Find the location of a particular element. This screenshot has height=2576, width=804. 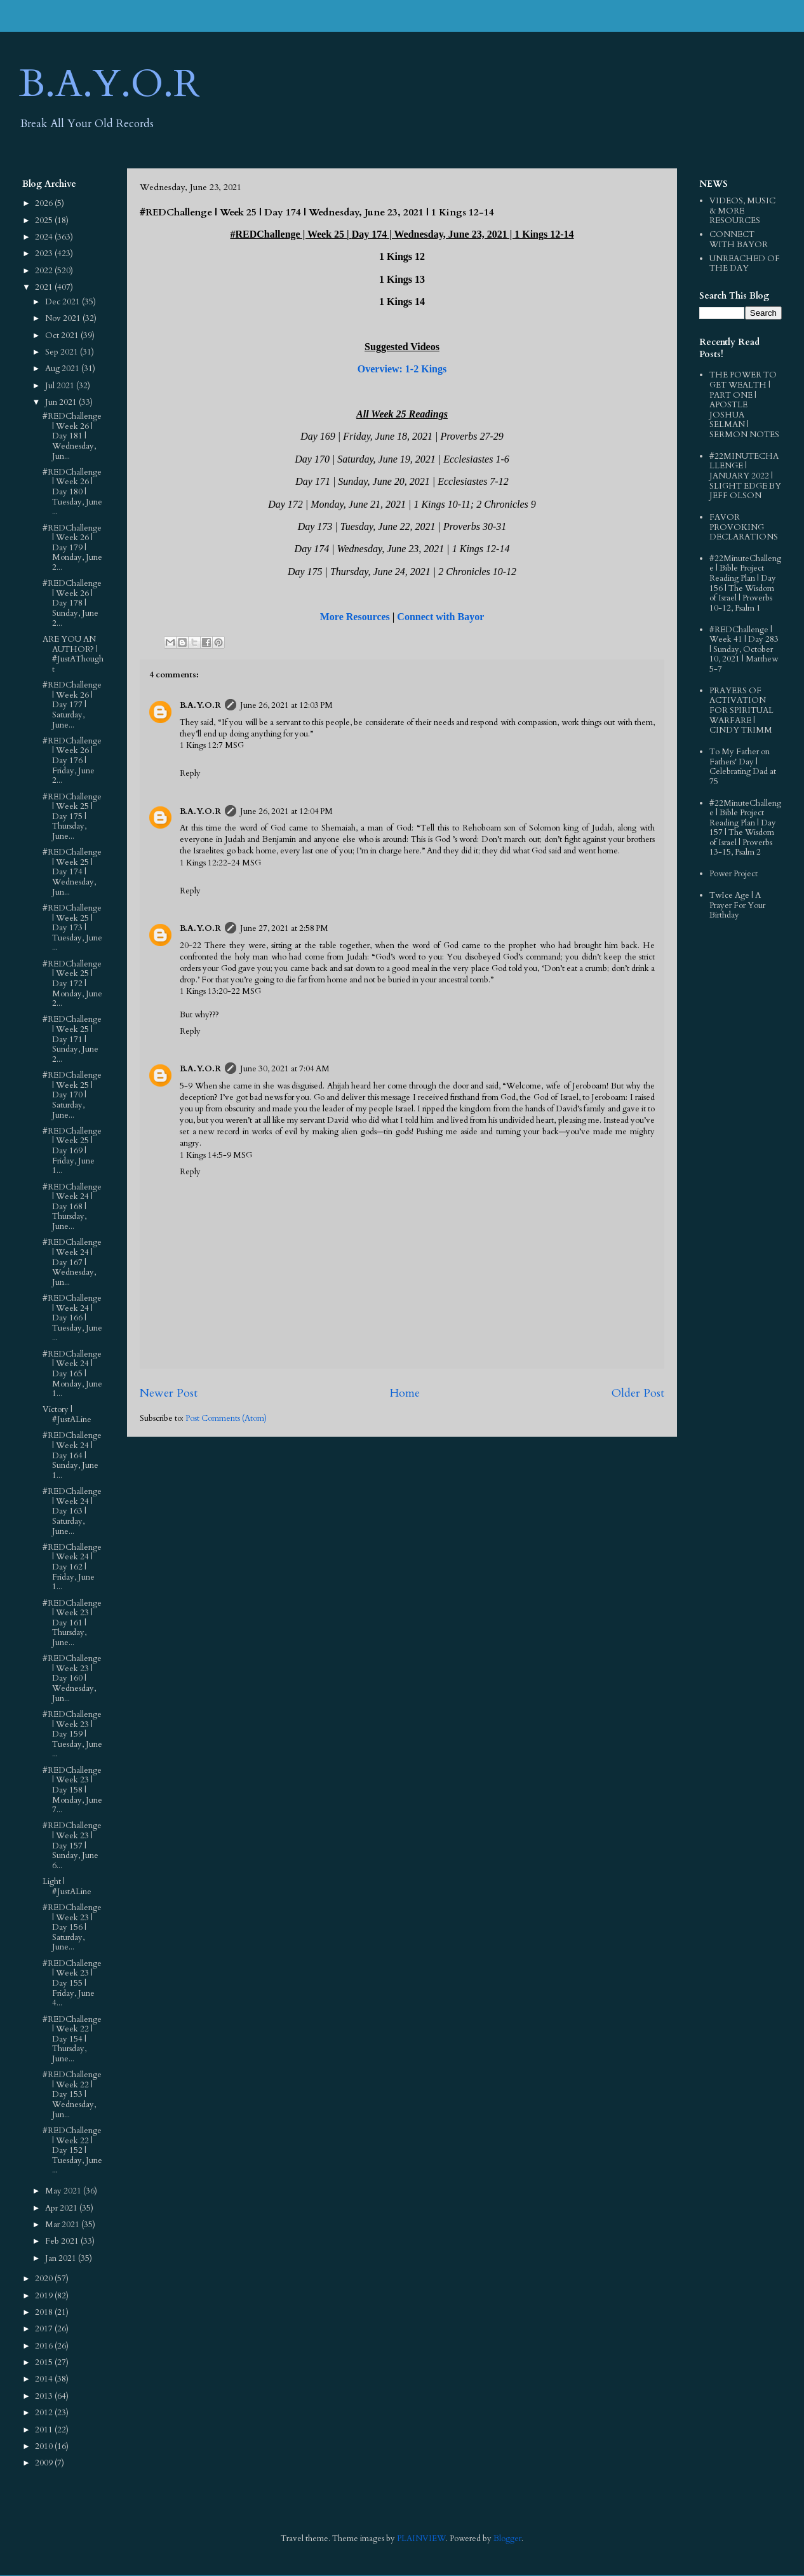

Apr 2021 is located at coordinates (62, 2208).